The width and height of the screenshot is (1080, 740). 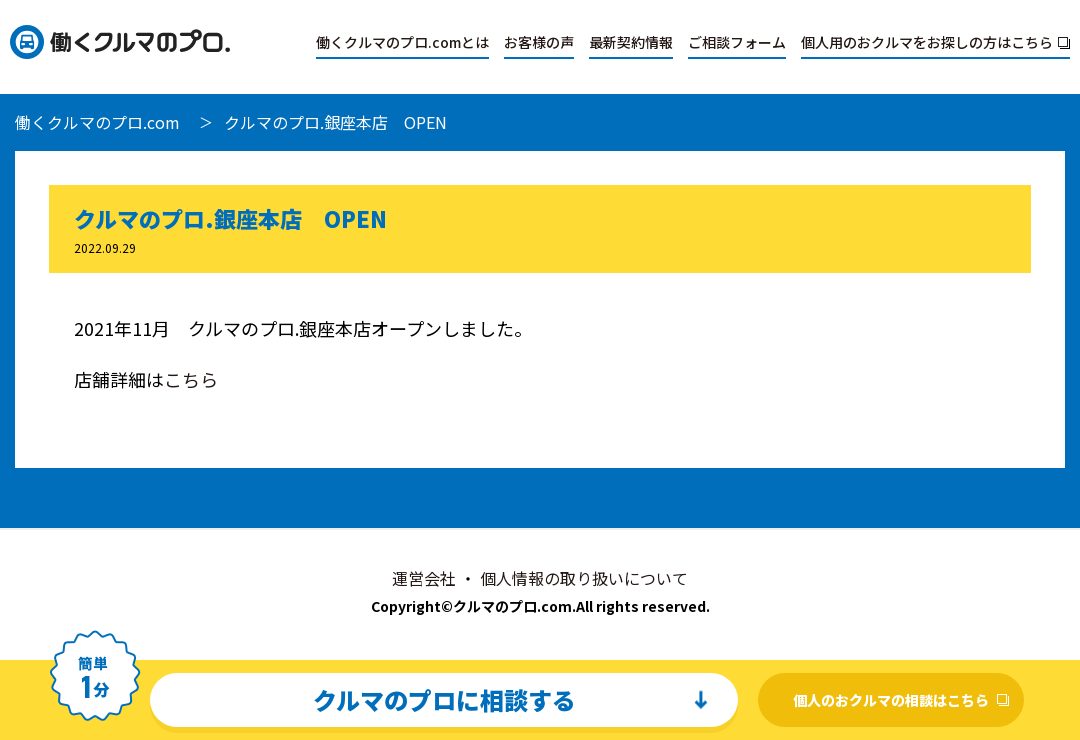 What do you see at coordinates (402, 42) in the screenshot?
I see `働くクルマのプロ.comとは` at bounding box center [402, 42].